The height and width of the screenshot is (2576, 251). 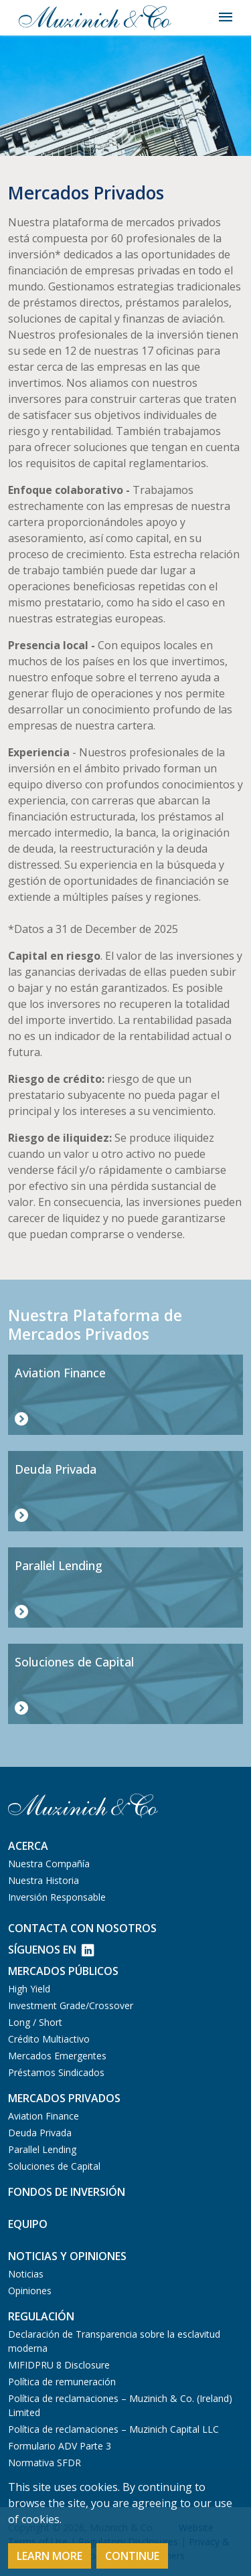 I want to click on Investment Grade/Crossover, so click(x=70, y=2005).